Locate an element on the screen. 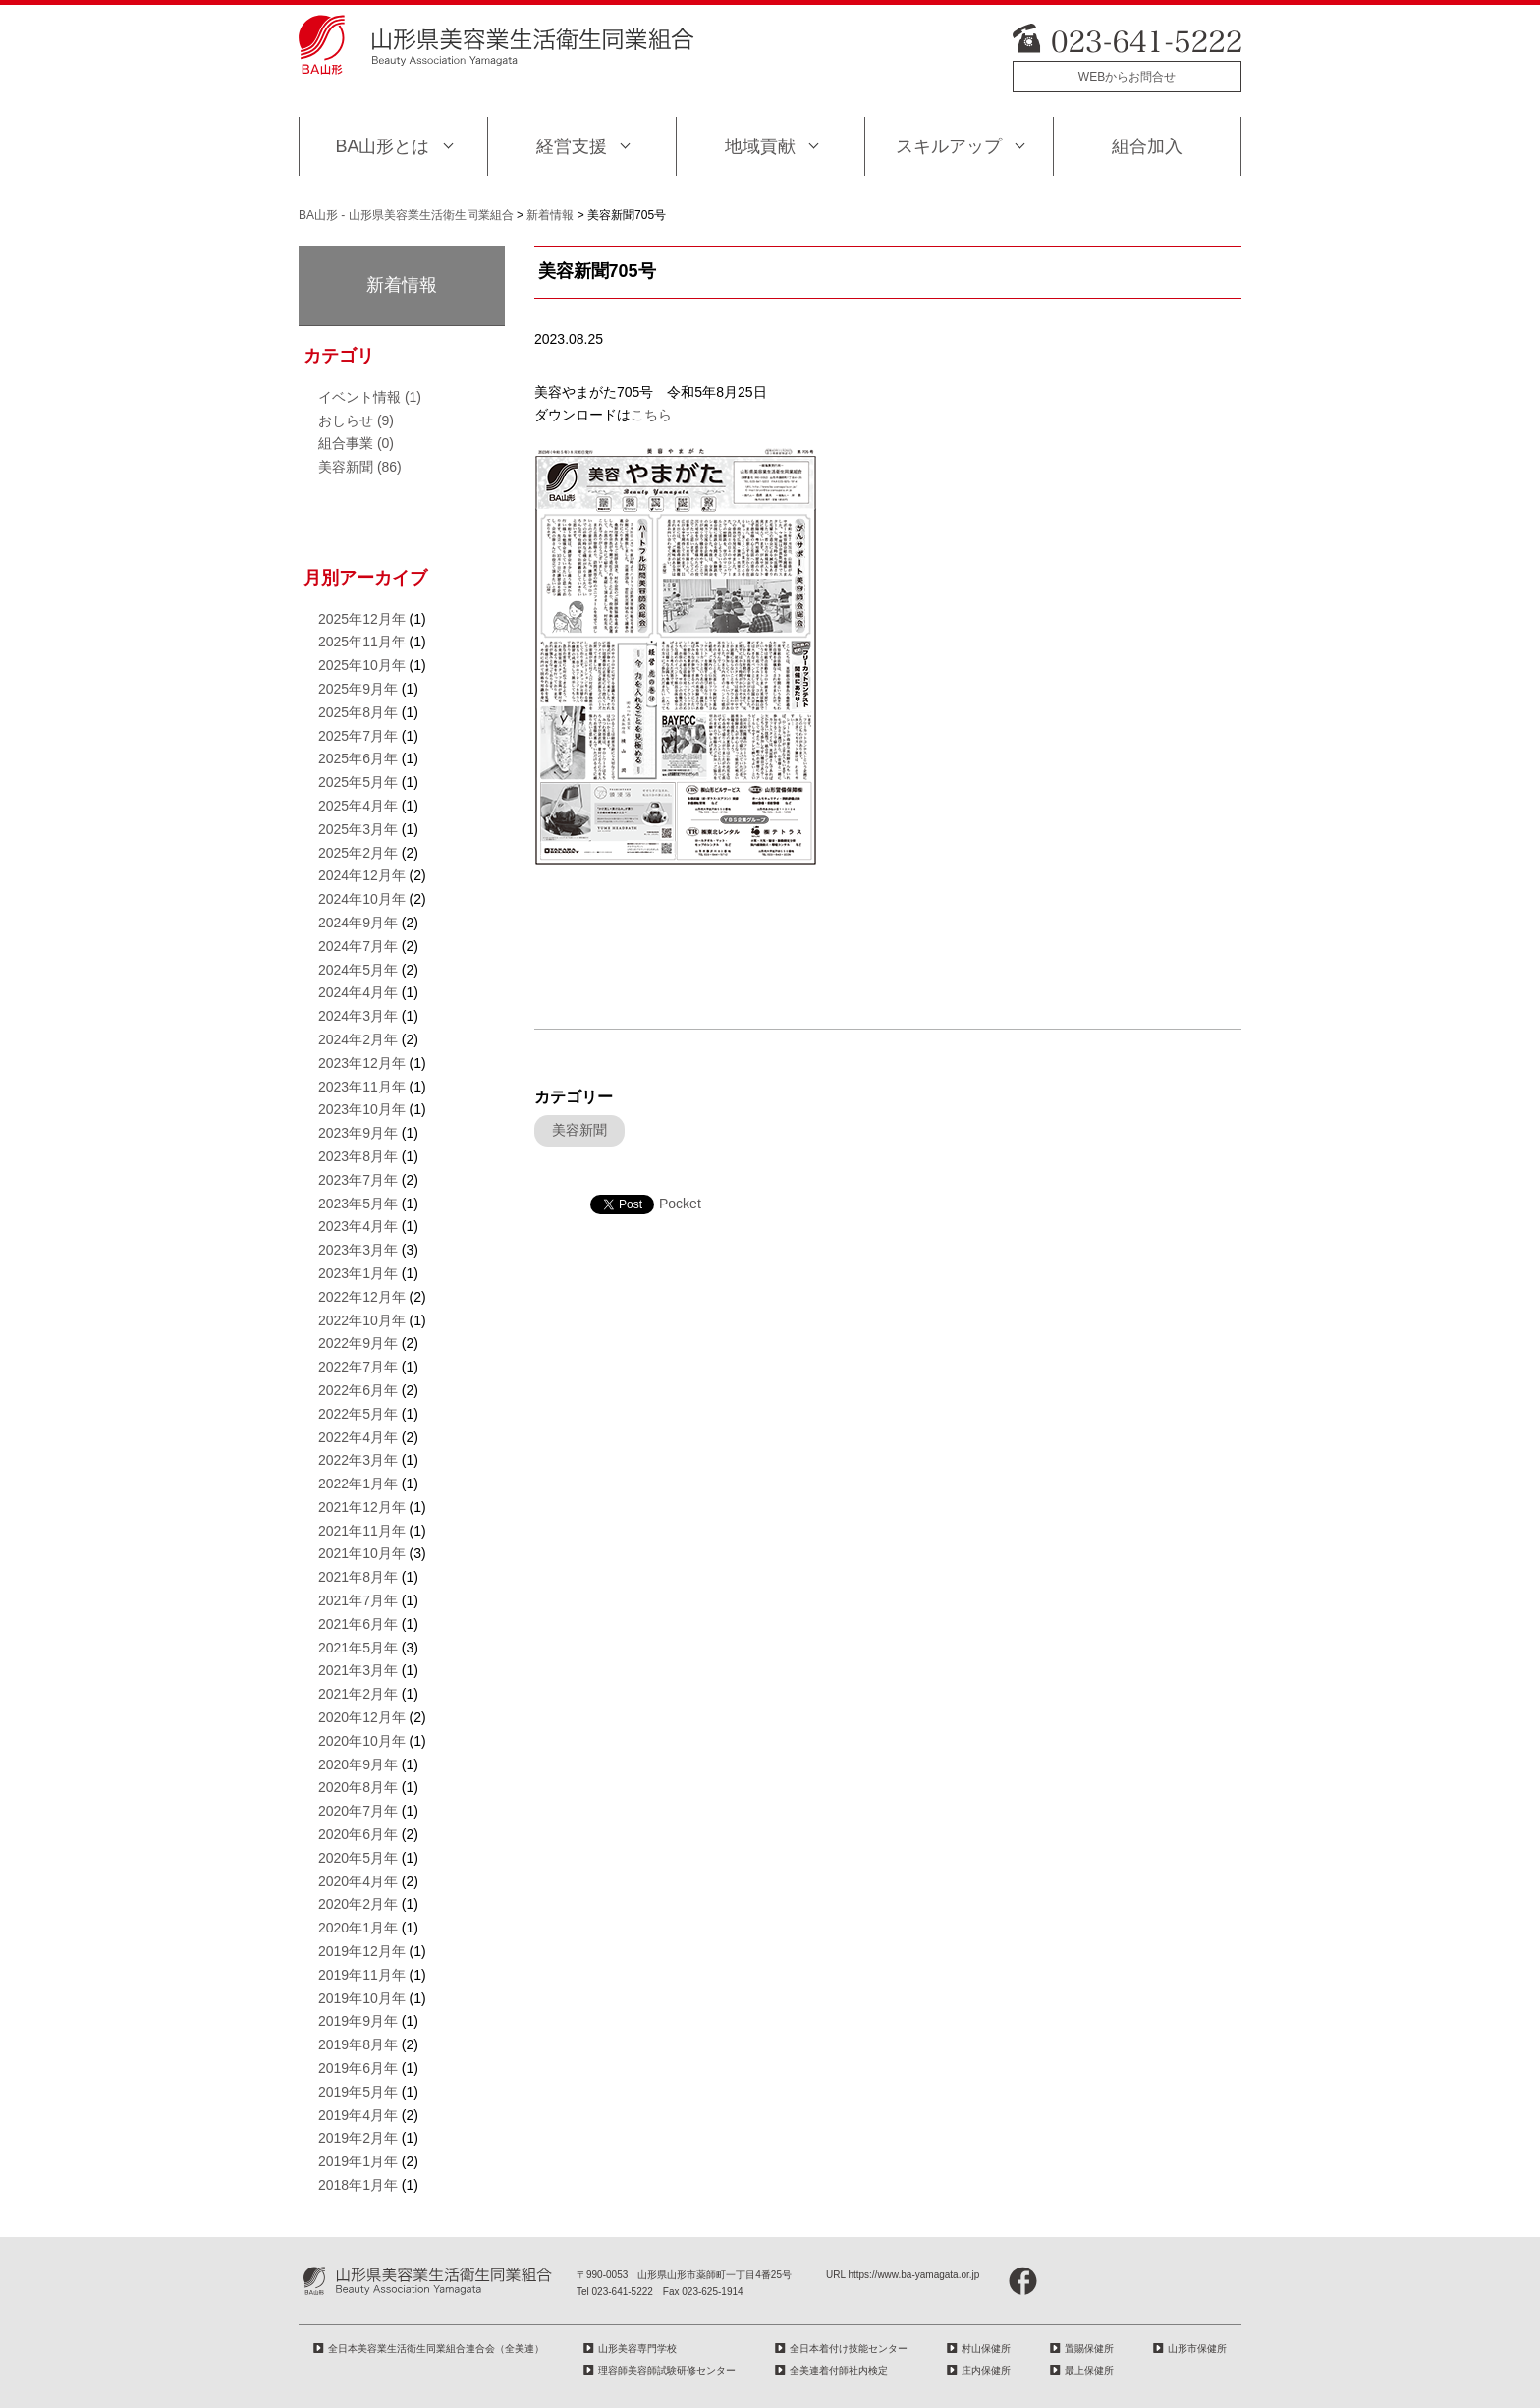 This screenshot has height=2408, width=1540. 2025年9月年 is located at coordinates (358, 689).